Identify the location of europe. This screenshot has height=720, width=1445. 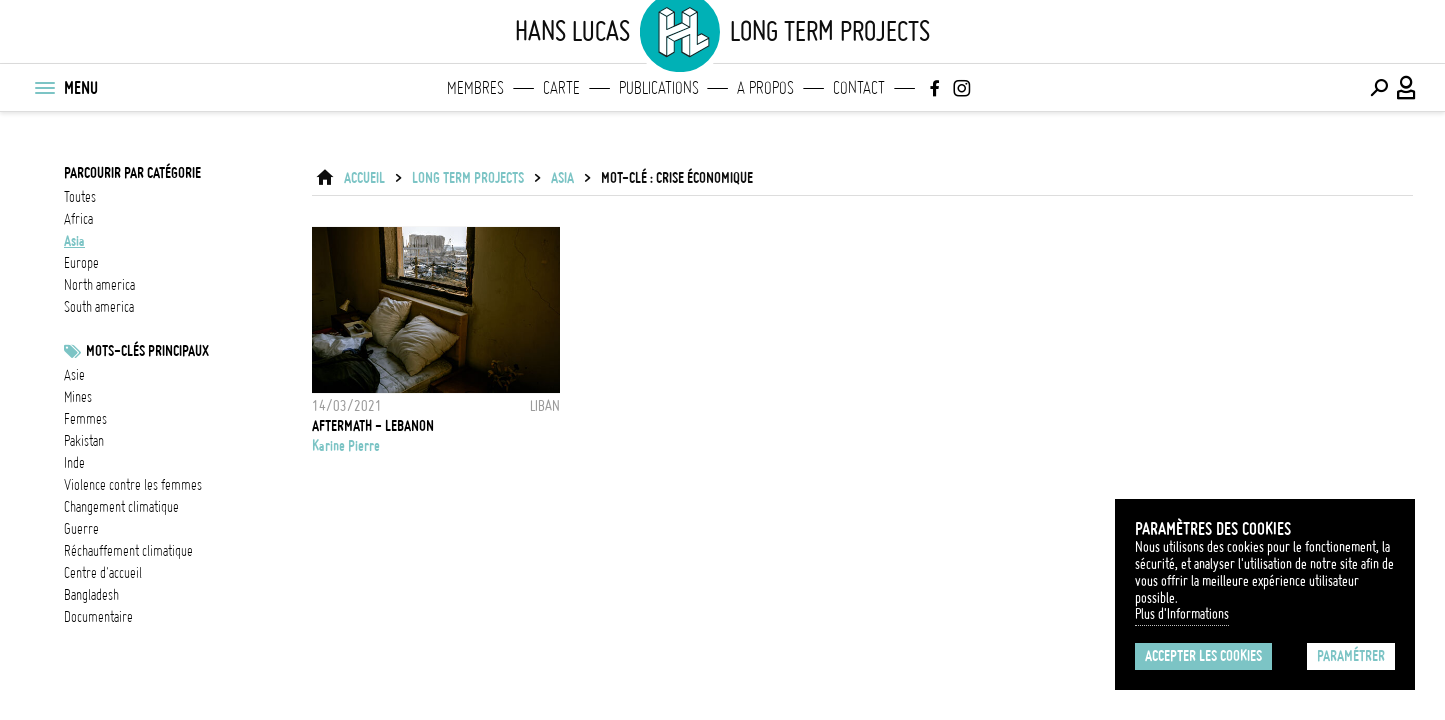
(81, 263).